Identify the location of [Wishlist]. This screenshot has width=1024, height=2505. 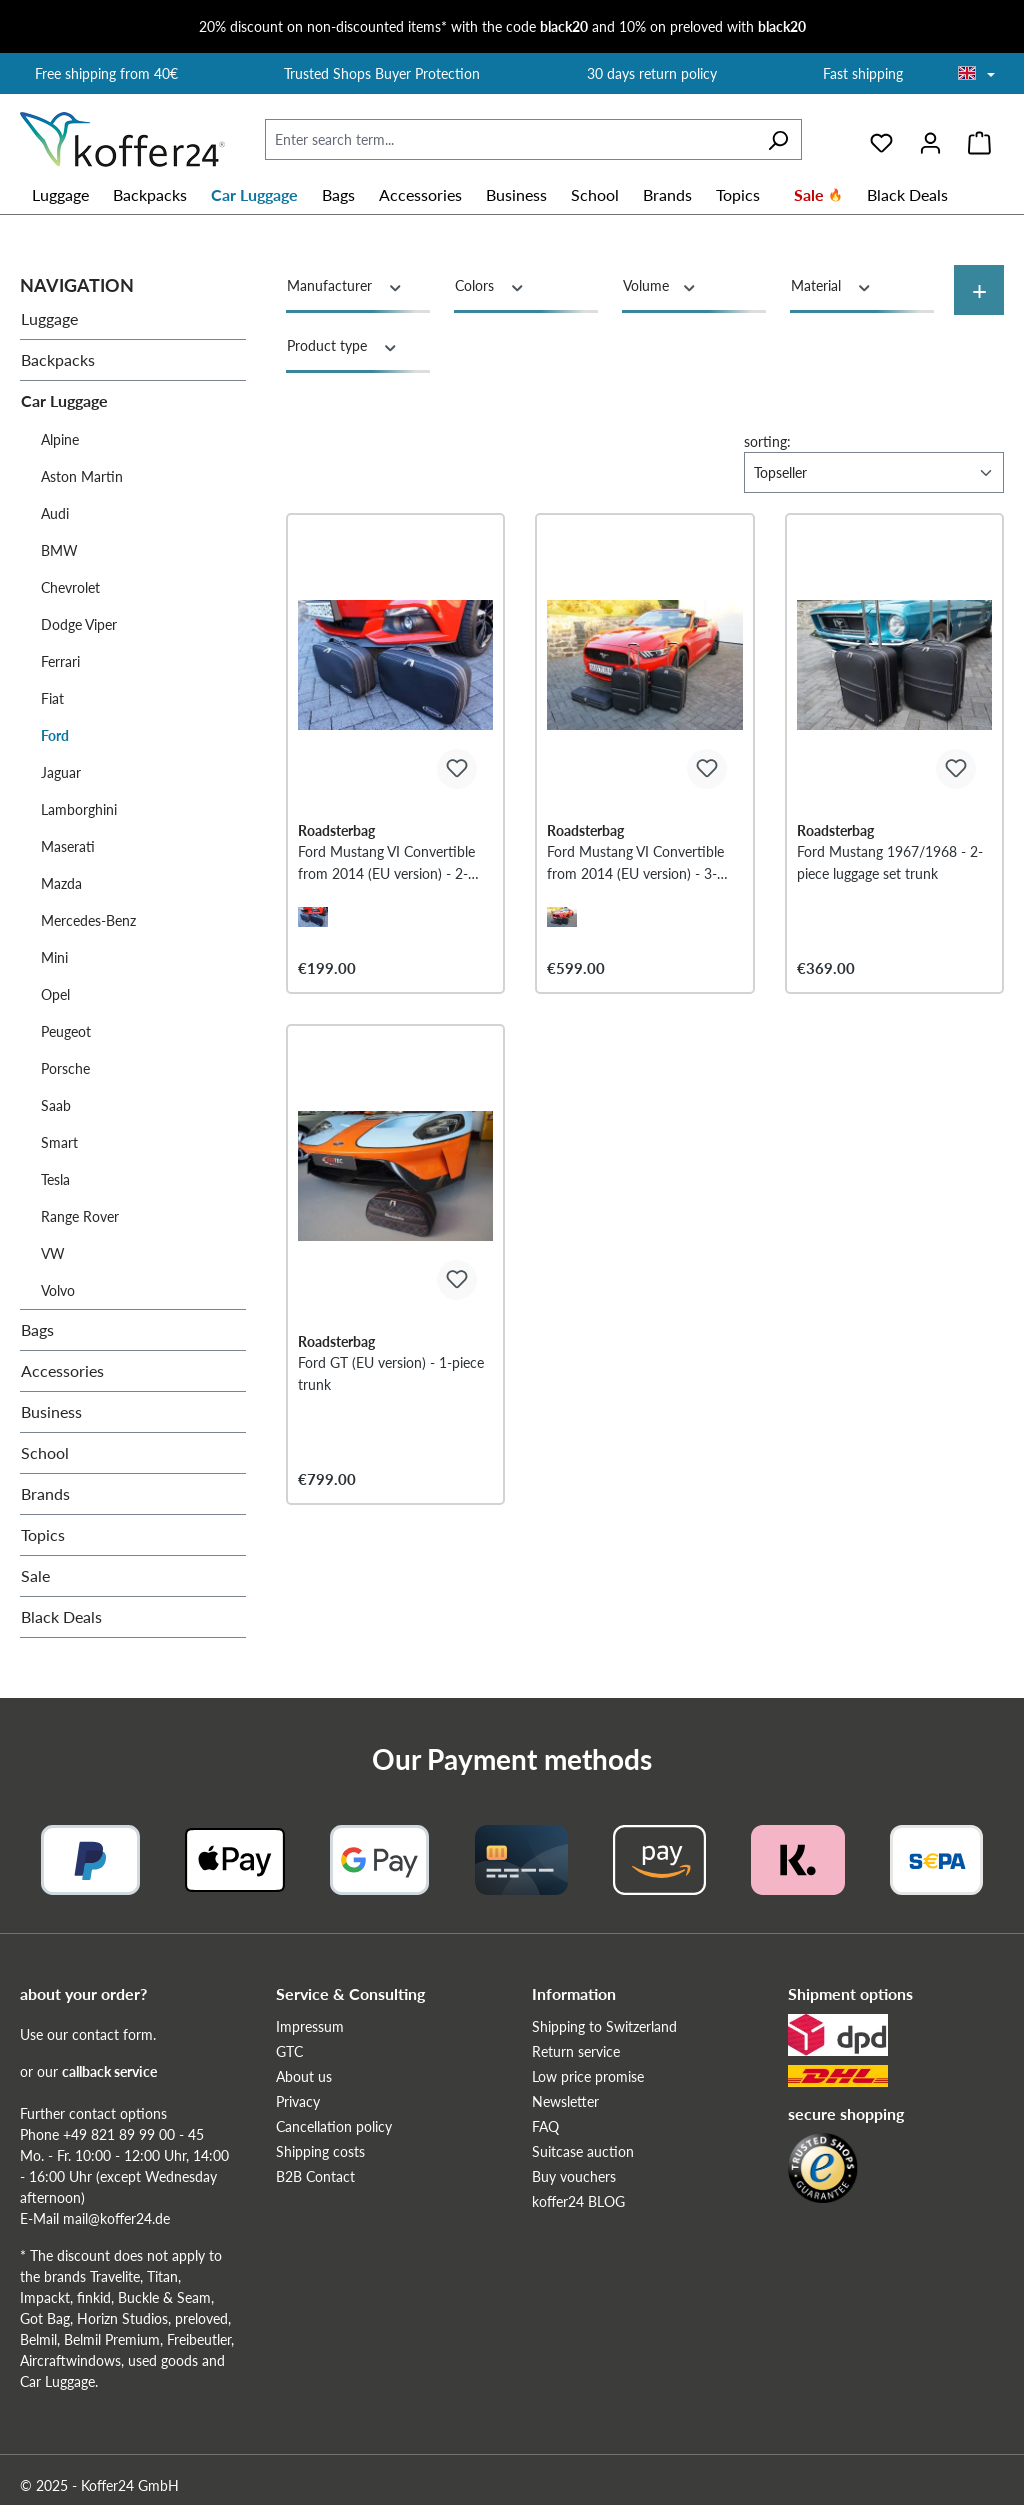
(881, 140).